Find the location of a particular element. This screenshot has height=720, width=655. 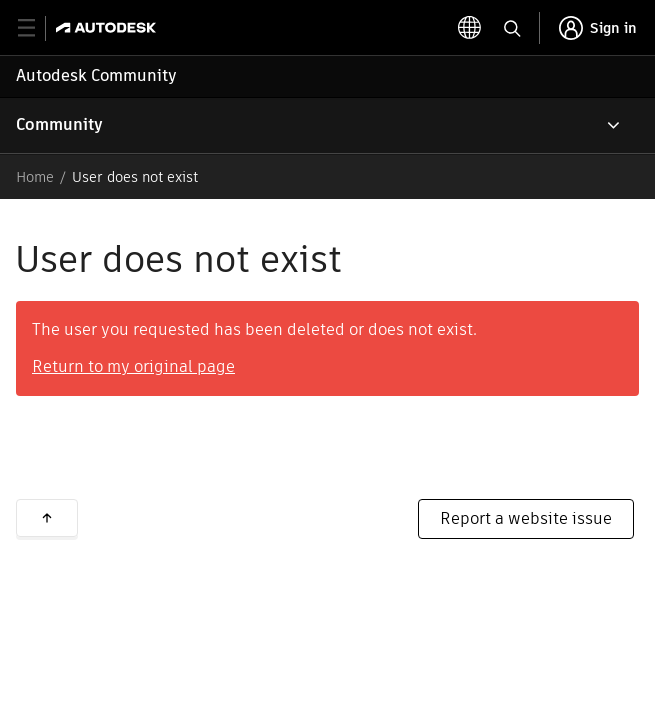

[toggle language selector] is located at coordinates (470, 28).